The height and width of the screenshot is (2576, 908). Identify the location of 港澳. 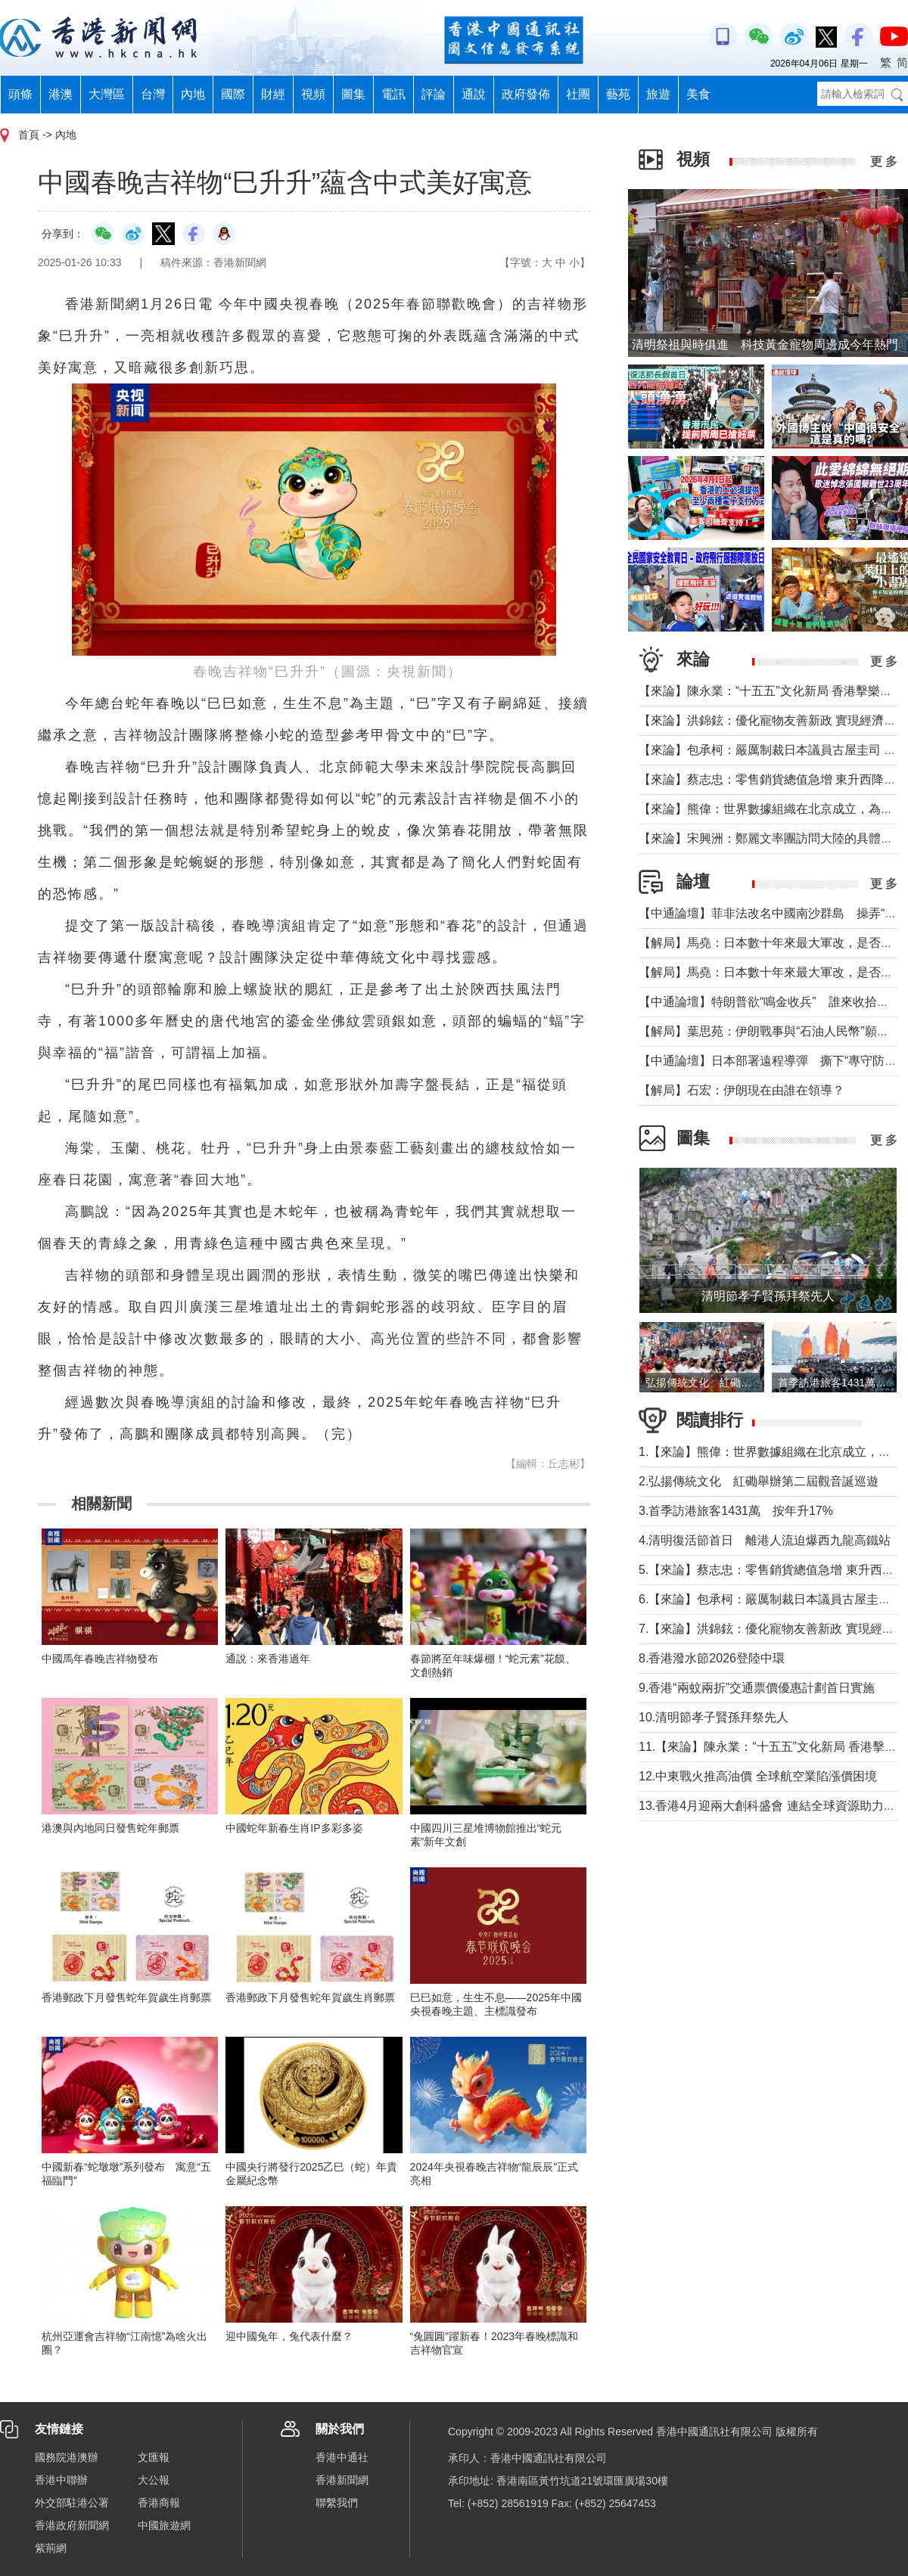
(60, 94).